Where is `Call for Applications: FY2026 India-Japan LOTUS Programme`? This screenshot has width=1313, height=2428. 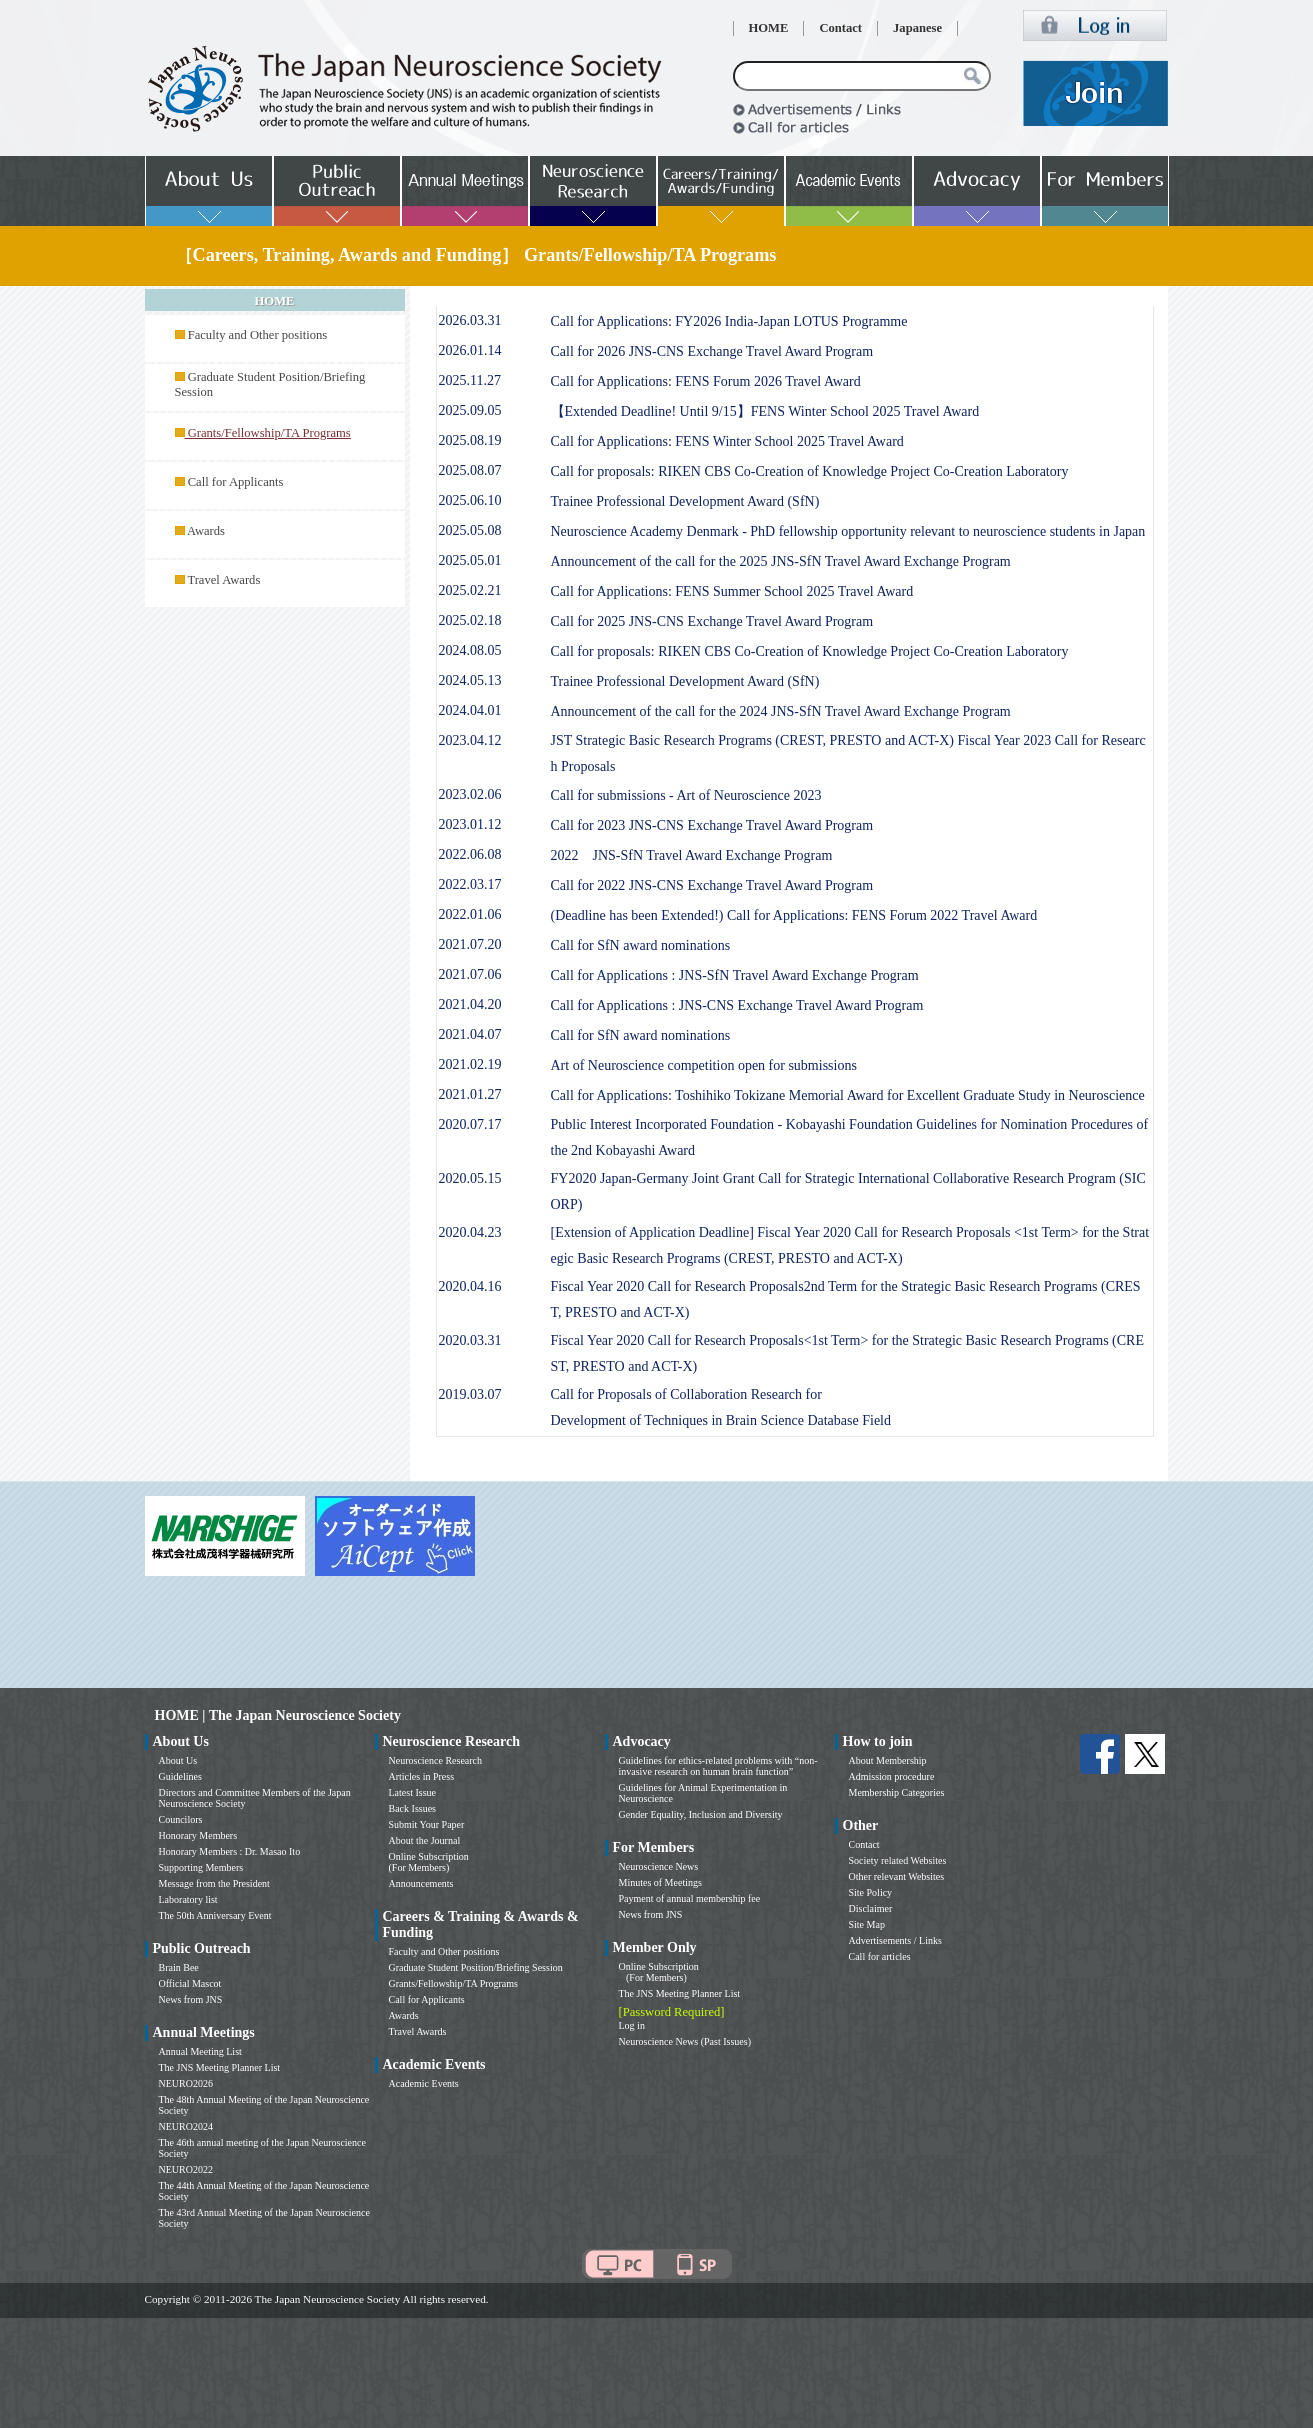
Call for Applications: FY2026 India-Japan LOTUS Programme is located at coordinates (729, 321).